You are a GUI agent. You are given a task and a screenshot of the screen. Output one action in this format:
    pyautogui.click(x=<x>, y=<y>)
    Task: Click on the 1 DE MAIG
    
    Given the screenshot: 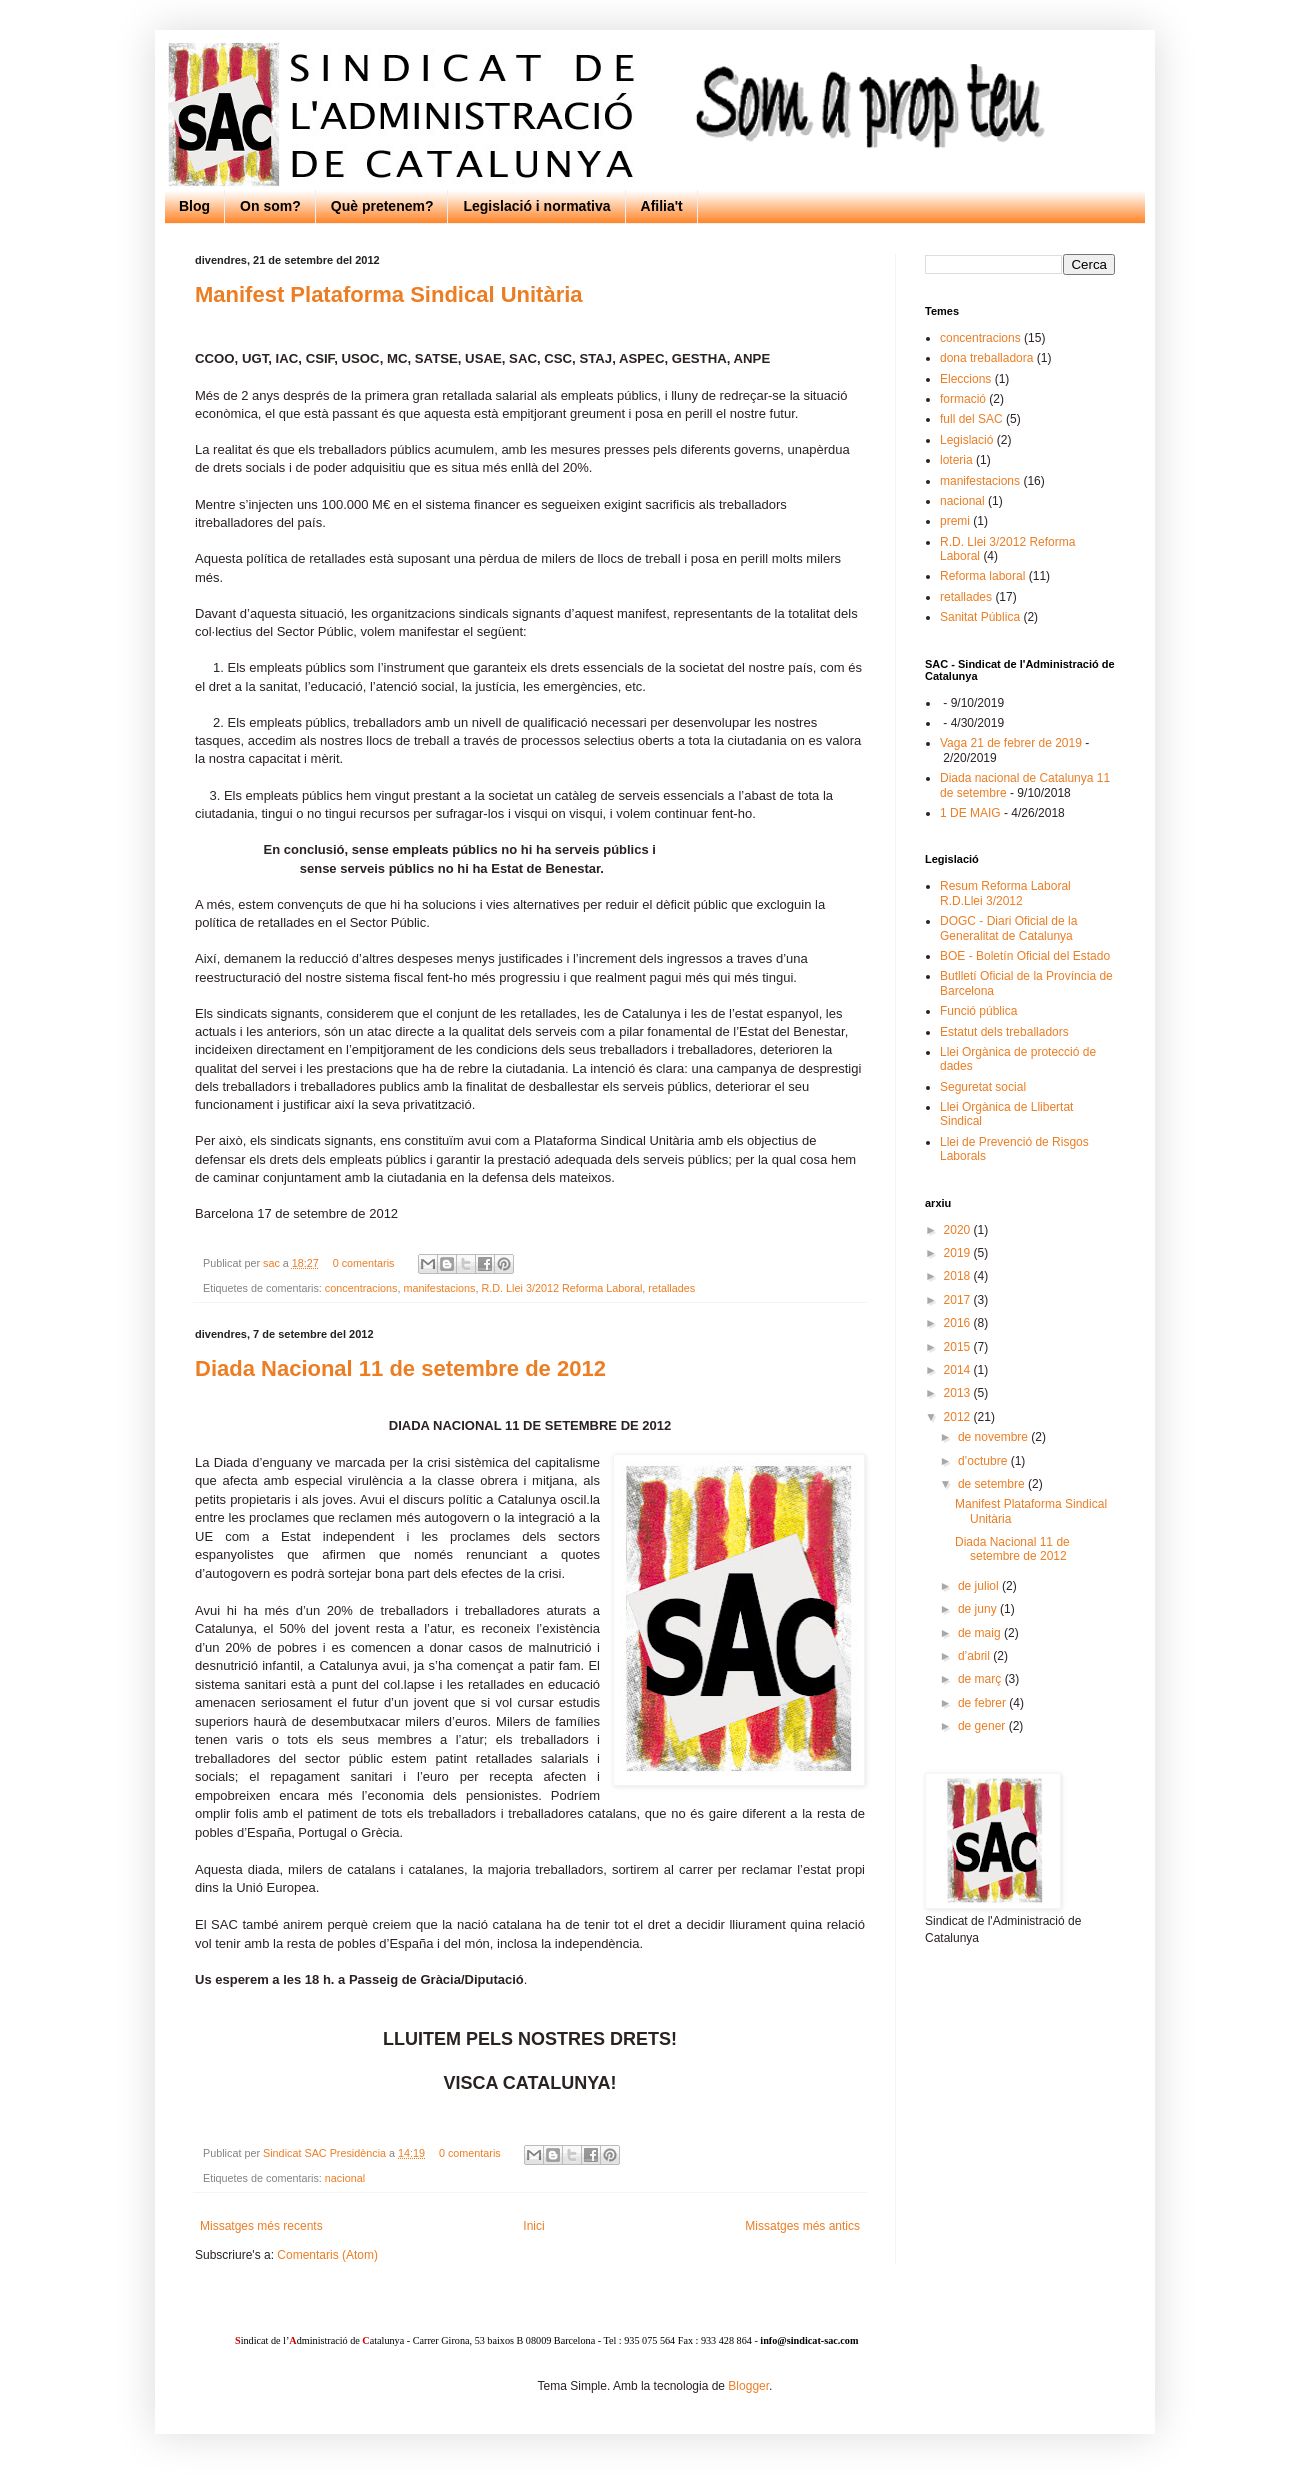 What is the action you would take?
    pyautogui.click(x=970, y=813)
    